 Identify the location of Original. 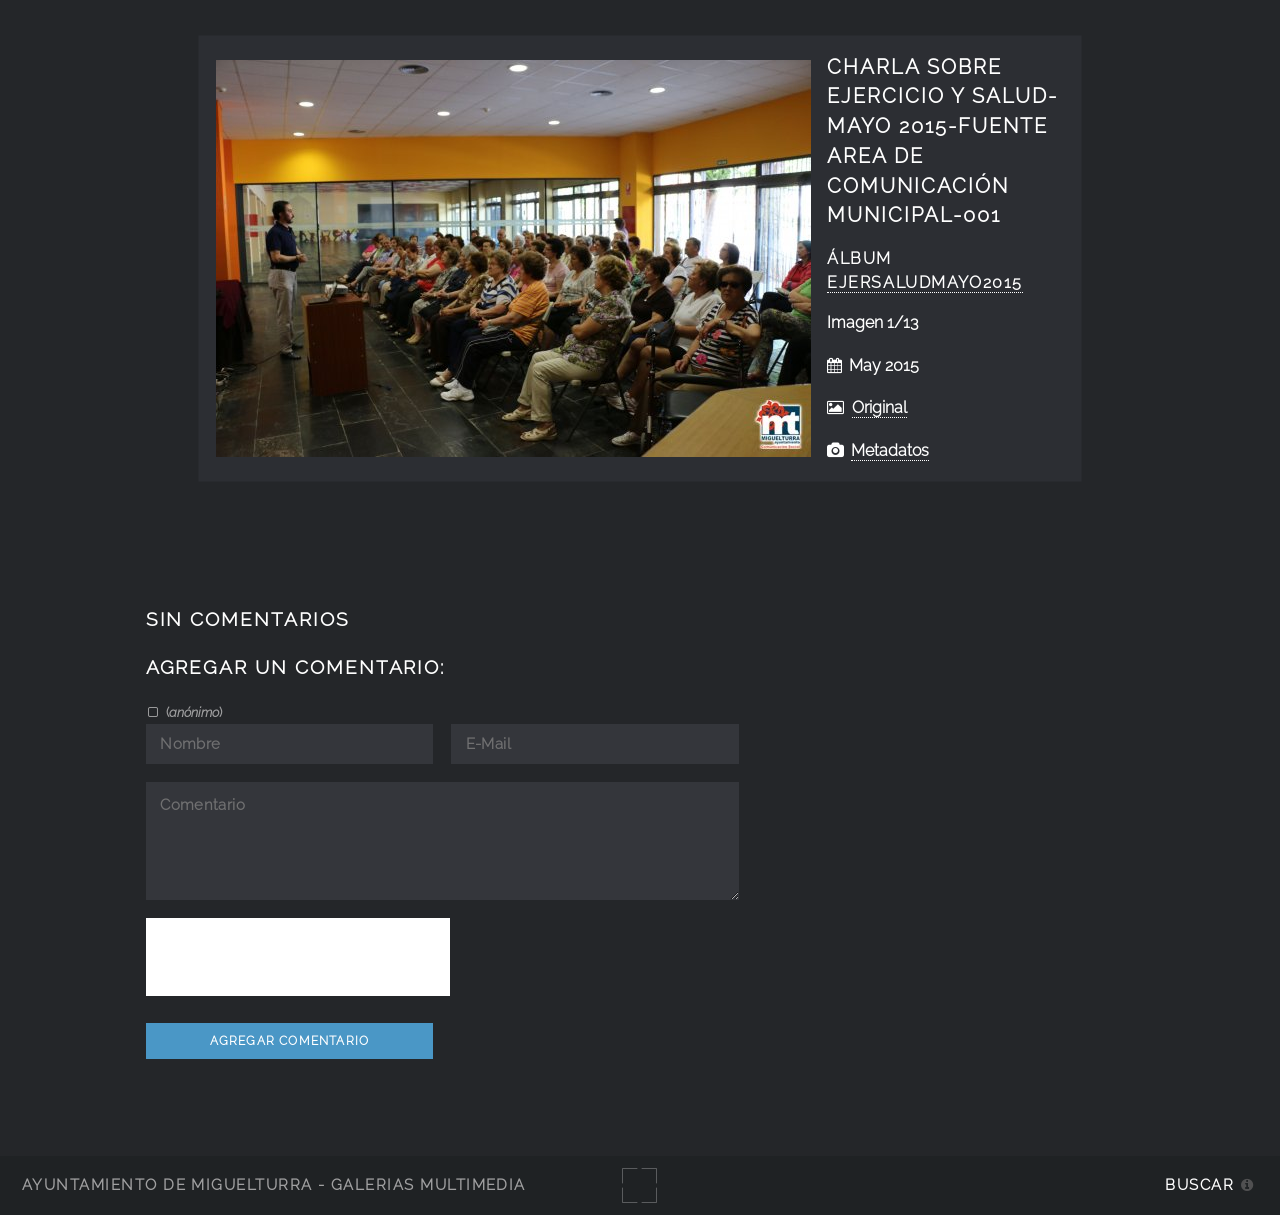
(879, 407).